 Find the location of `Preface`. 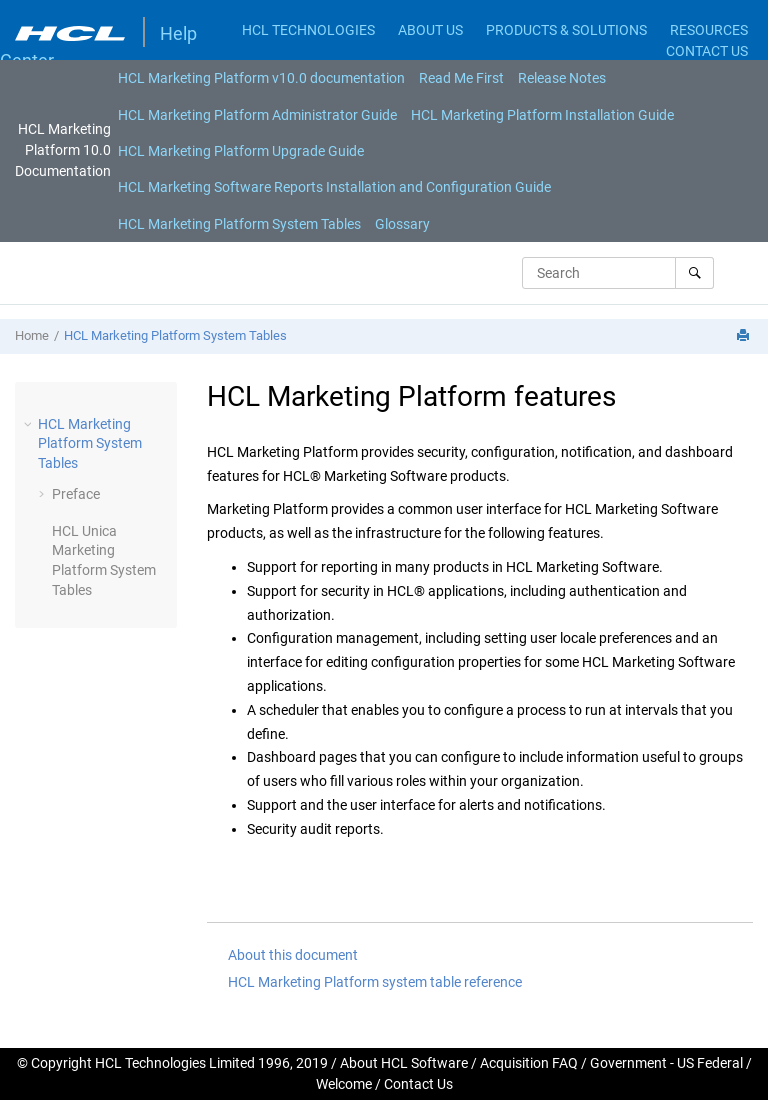

Preface is located at coordinates (76, 494).